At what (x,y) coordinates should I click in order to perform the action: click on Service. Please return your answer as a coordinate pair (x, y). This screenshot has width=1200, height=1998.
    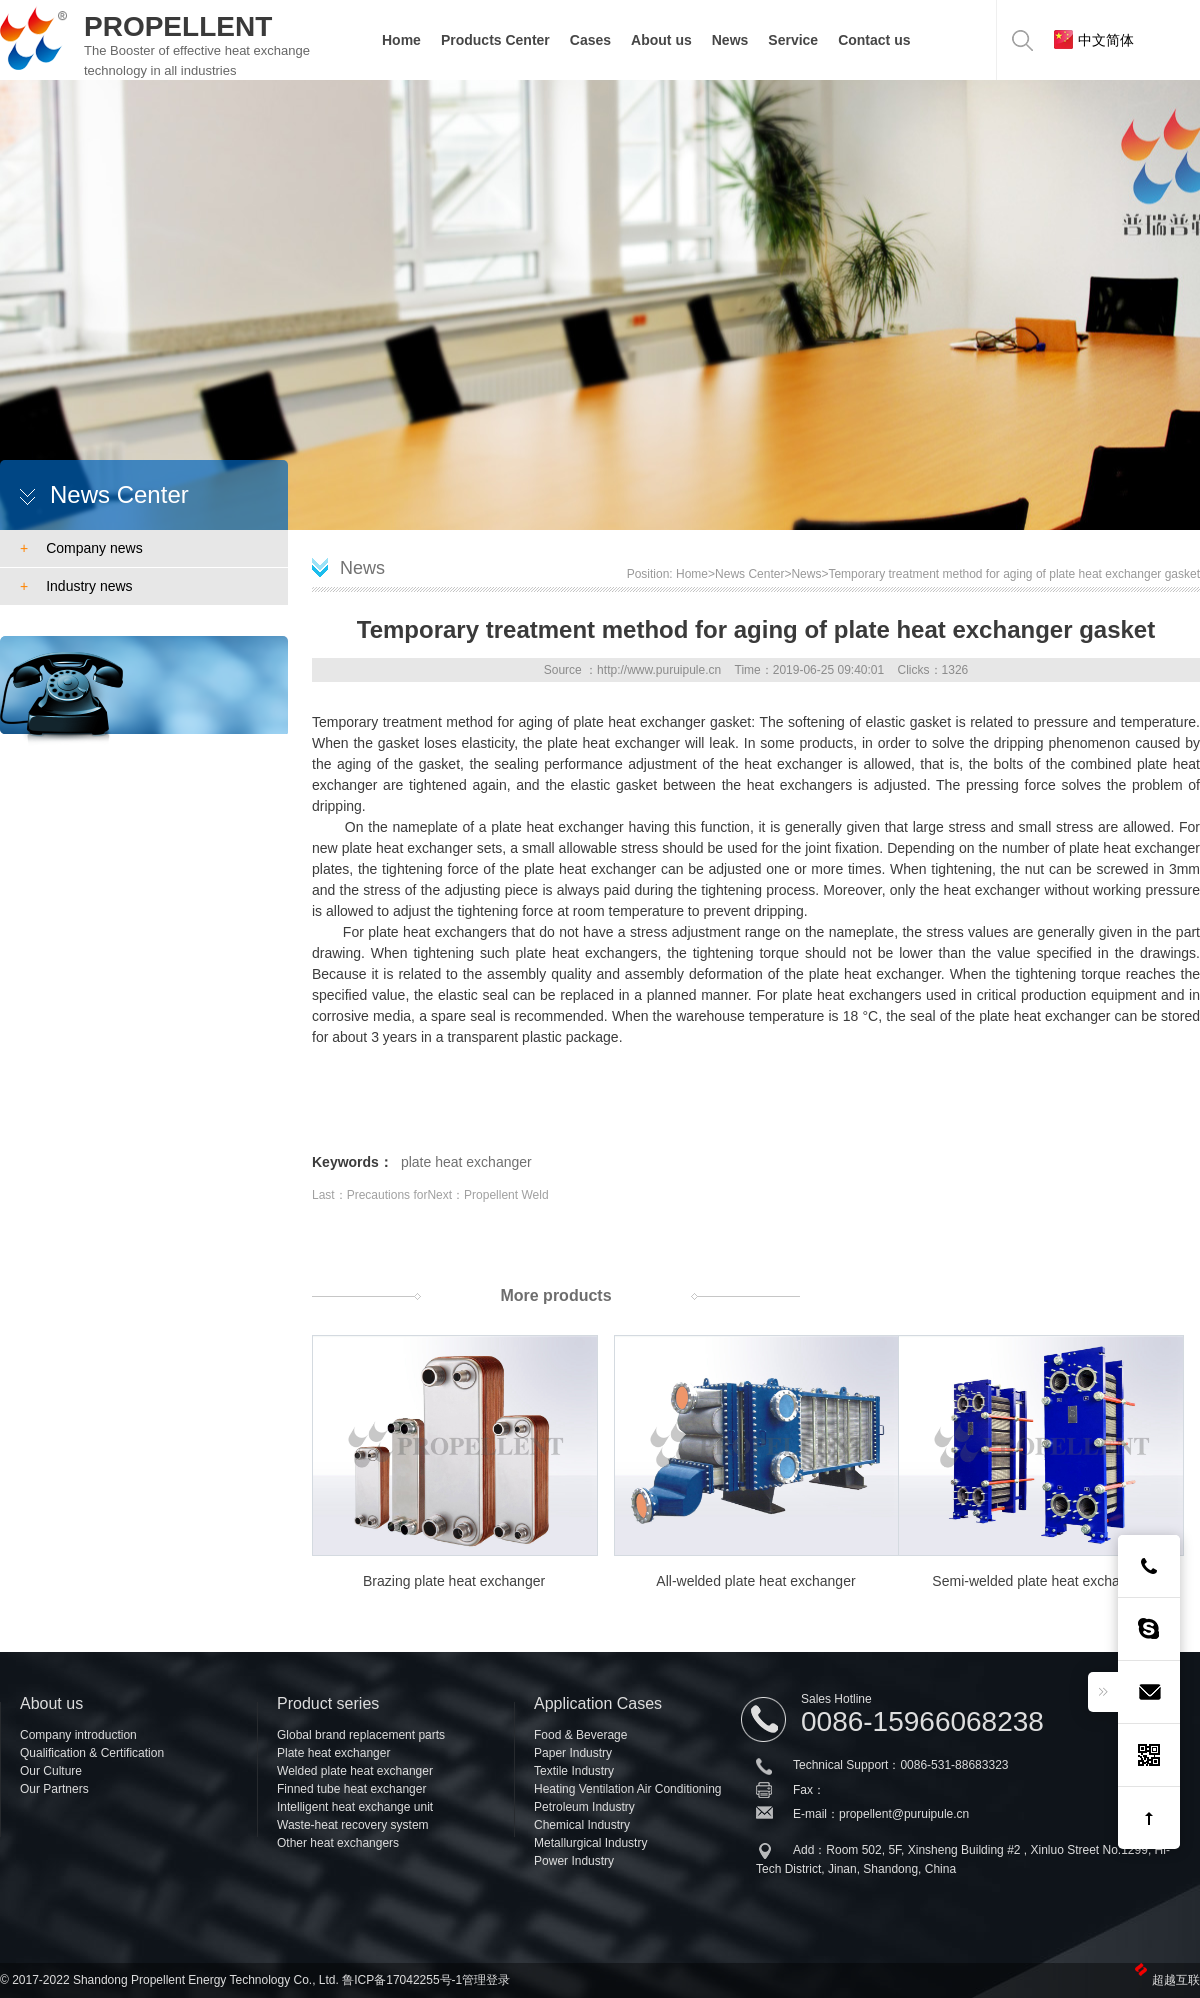
    Looking at the image, I should click on (793, 40).